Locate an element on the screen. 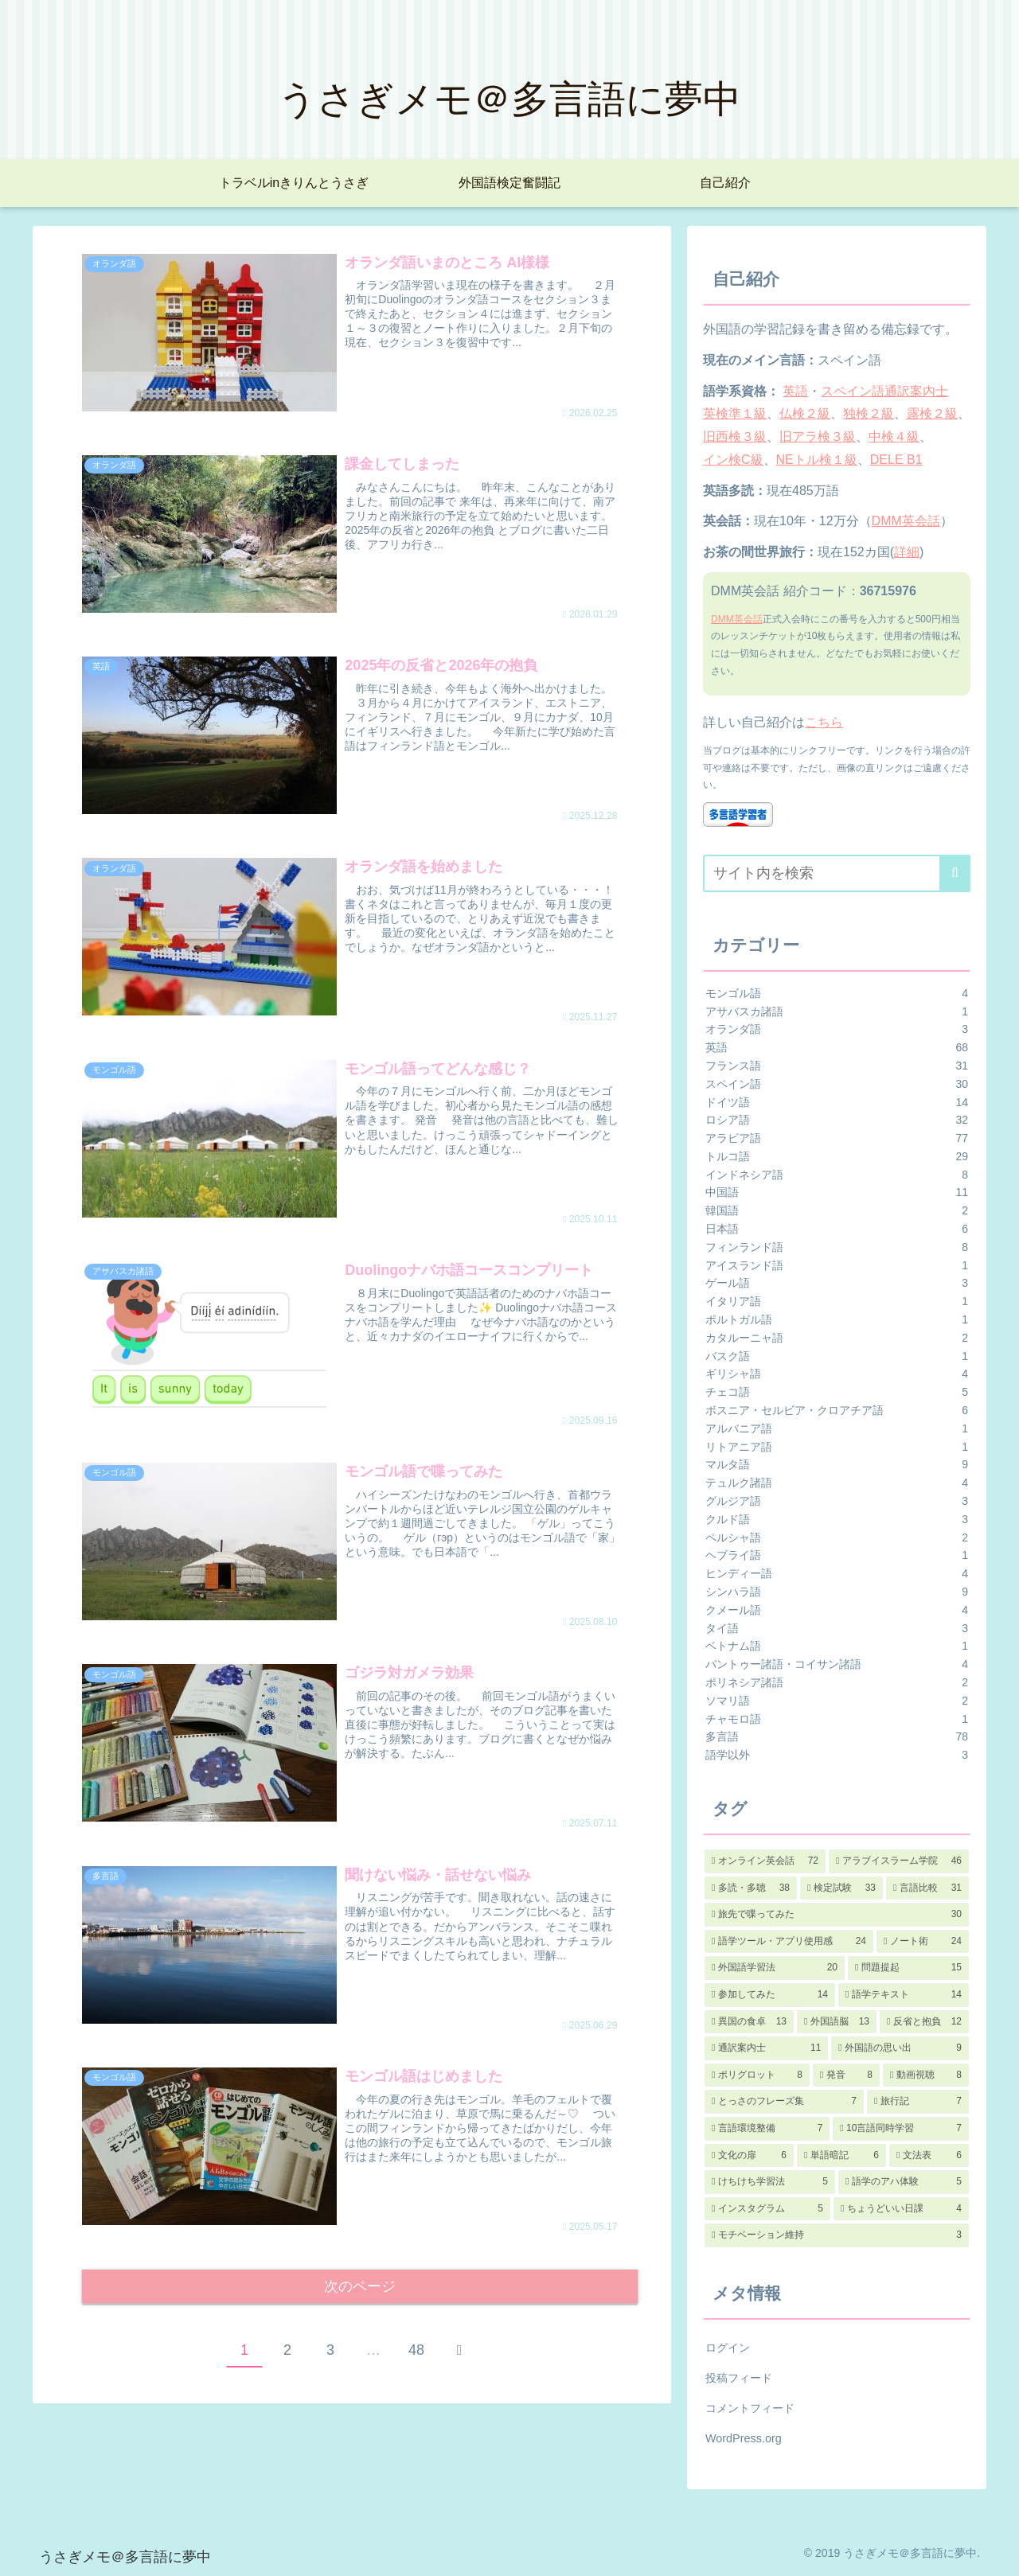 This screenshot has width=1019, height=2576. イタリア語 is located at coordinates (836, 1301).